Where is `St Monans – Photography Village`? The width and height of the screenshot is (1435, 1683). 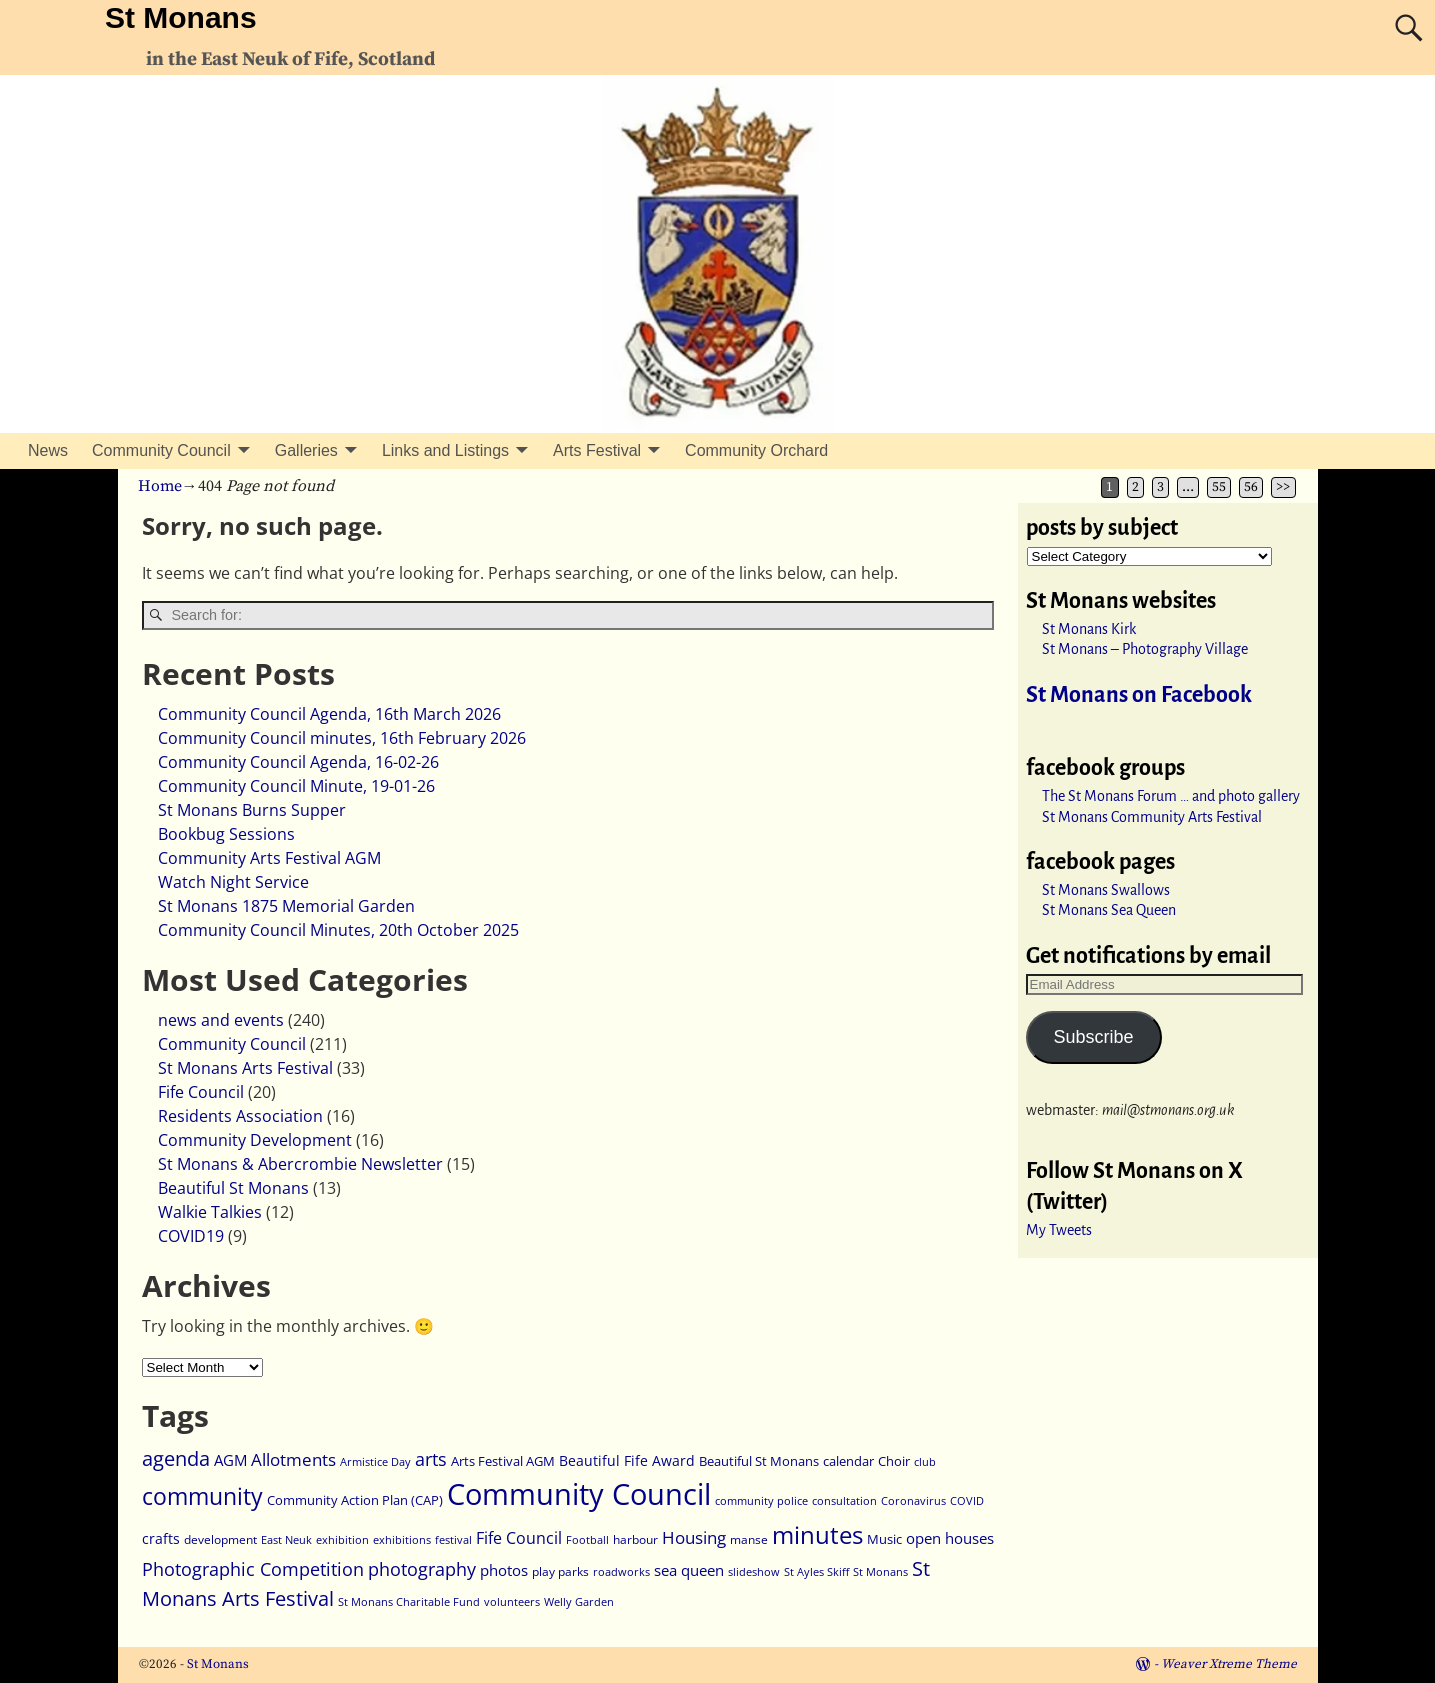
St Monans – Photography Village is located at coordinates (1145, 649).